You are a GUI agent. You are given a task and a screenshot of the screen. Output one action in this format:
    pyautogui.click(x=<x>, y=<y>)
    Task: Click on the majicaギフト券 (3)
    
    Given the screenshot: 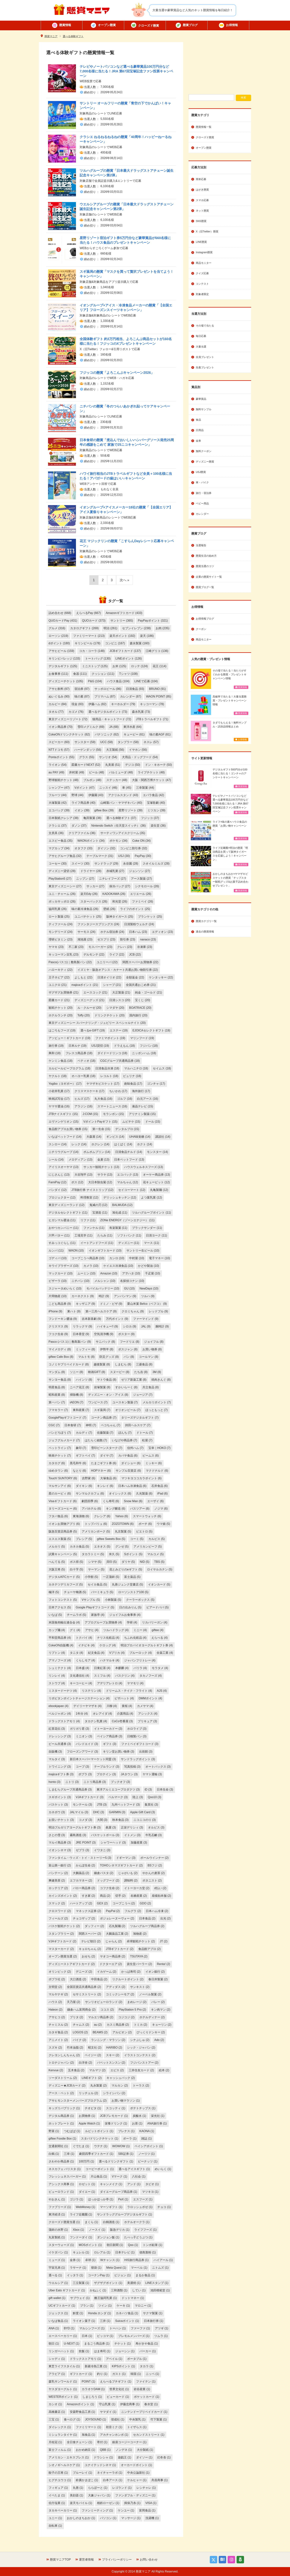 What is the action you would take?
    pyautogui.click(x=61, y=1774)
    